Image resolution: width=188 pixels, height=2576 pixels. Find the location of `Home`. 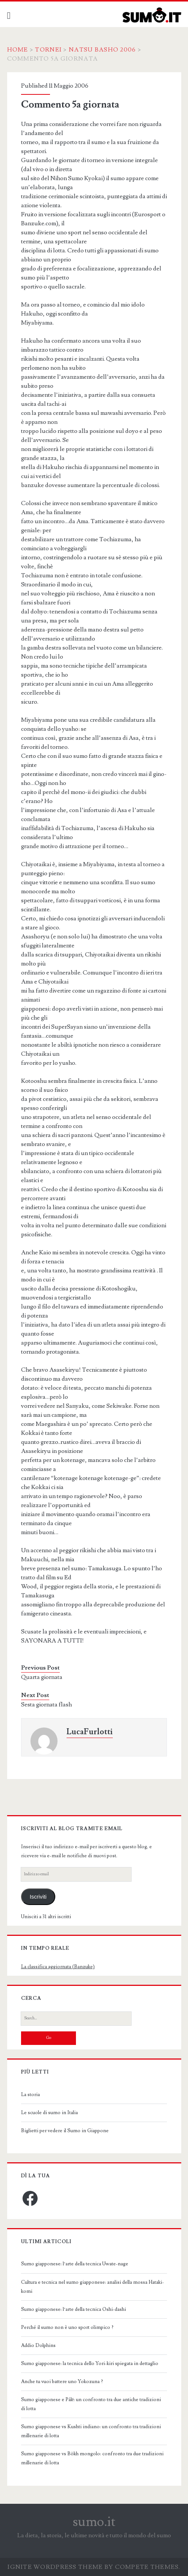

Home is located at coordinates (17, 49).